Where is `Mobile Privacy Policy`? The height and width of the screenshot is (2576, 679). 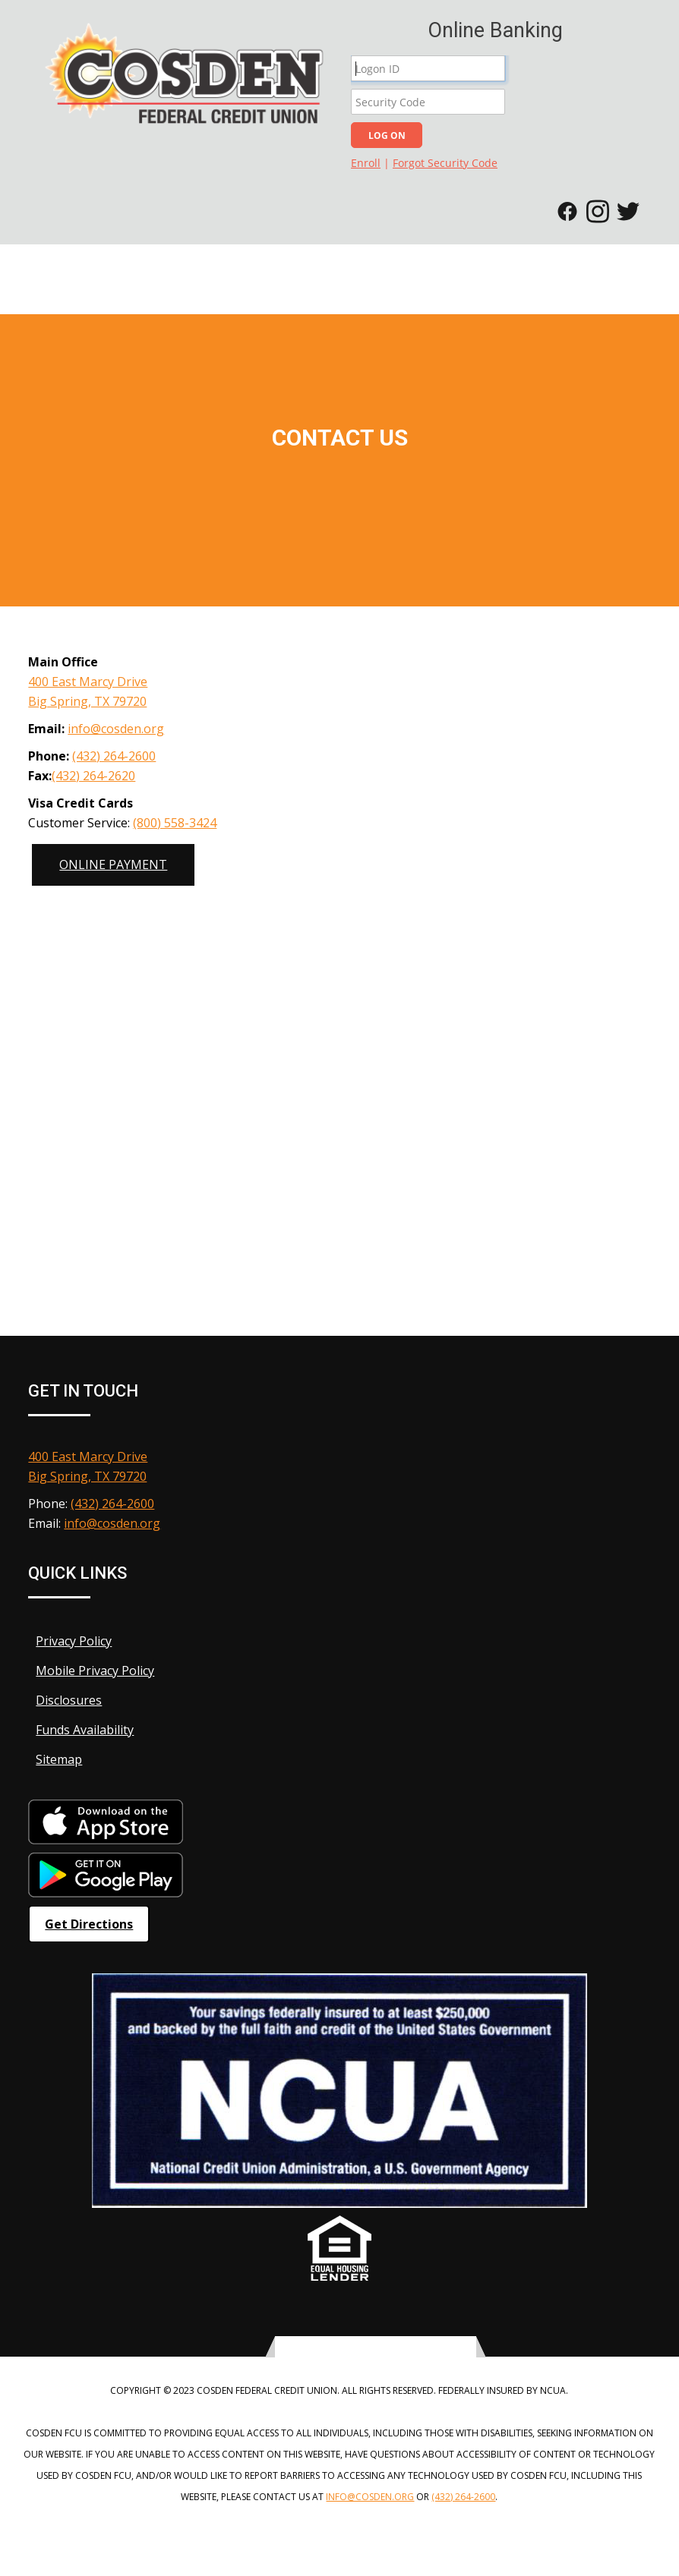 Mobile Privacy Policy is located at coordinates (91, 1670).